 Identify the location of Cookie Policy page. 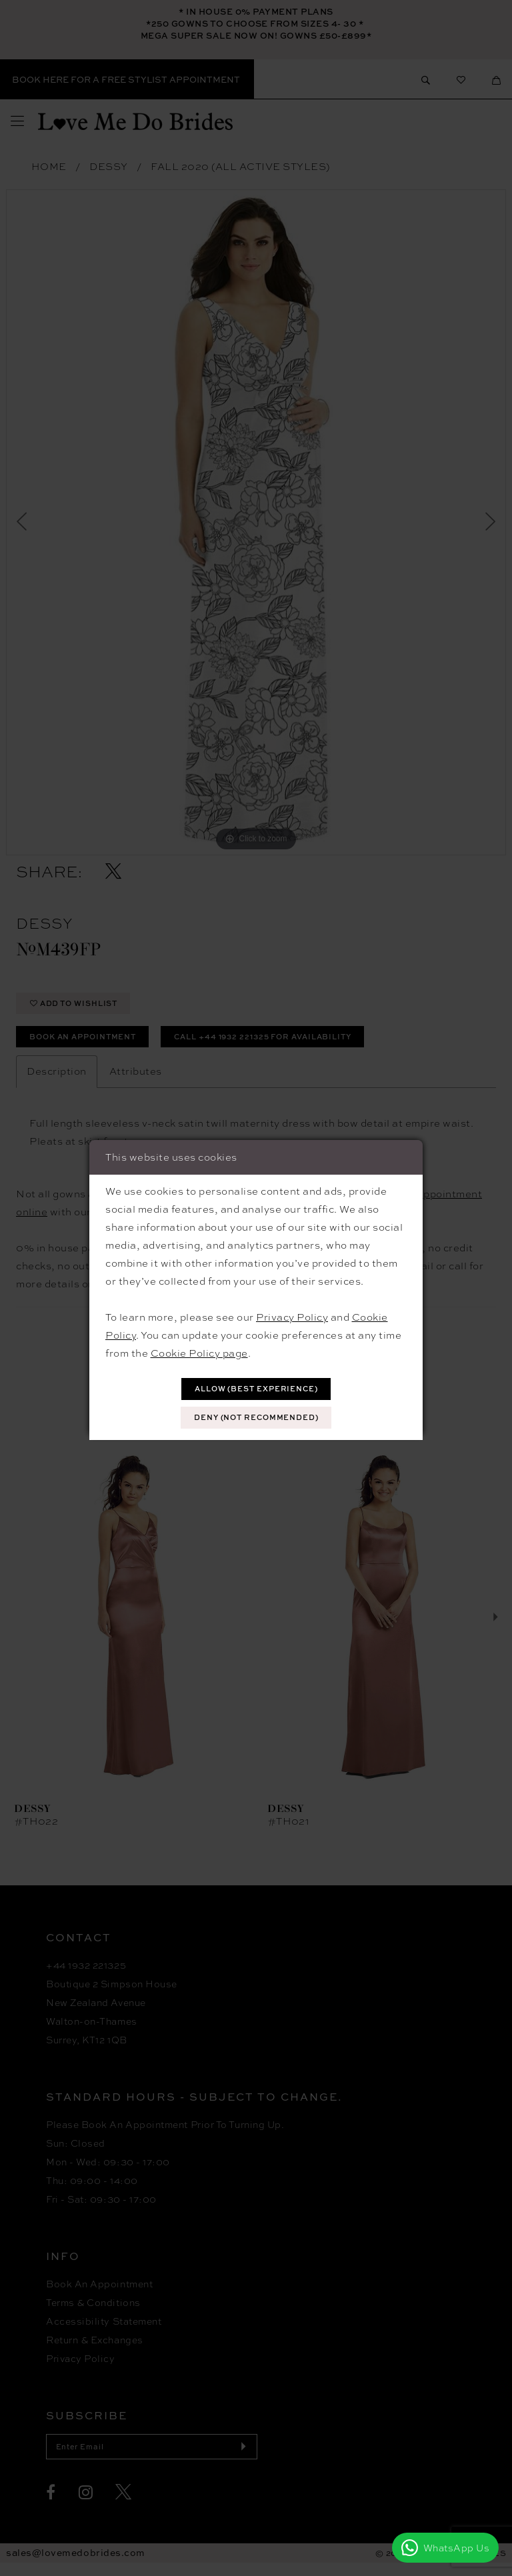
(199, 1350).